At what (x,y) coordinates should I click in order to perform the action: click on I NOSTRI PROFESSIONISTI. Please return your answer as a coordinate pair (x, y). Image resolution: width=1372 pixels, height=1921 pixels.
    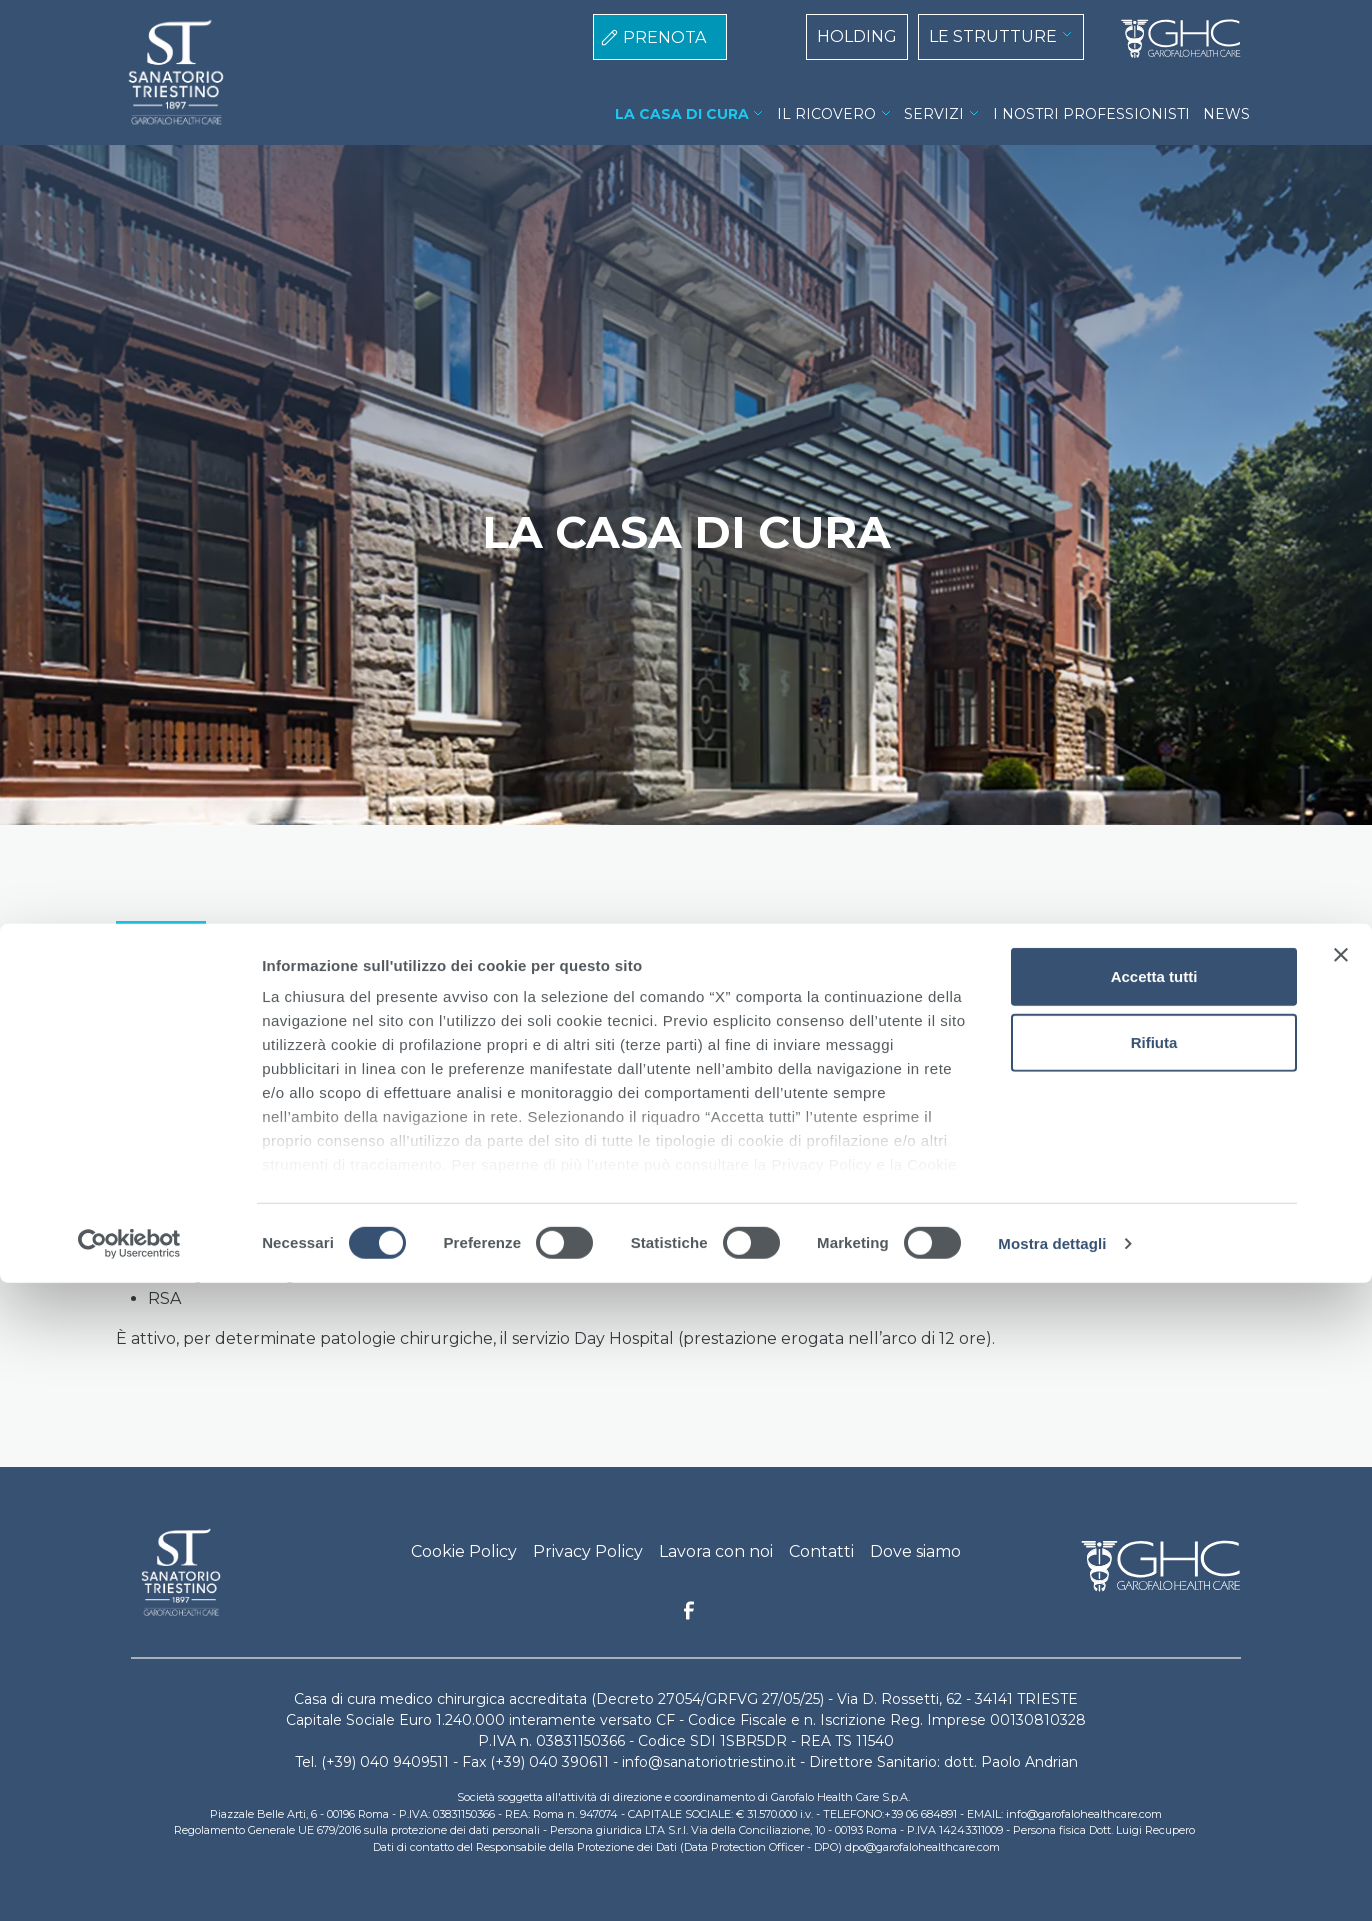
    Looking at the image, I should click on (1091, 114).